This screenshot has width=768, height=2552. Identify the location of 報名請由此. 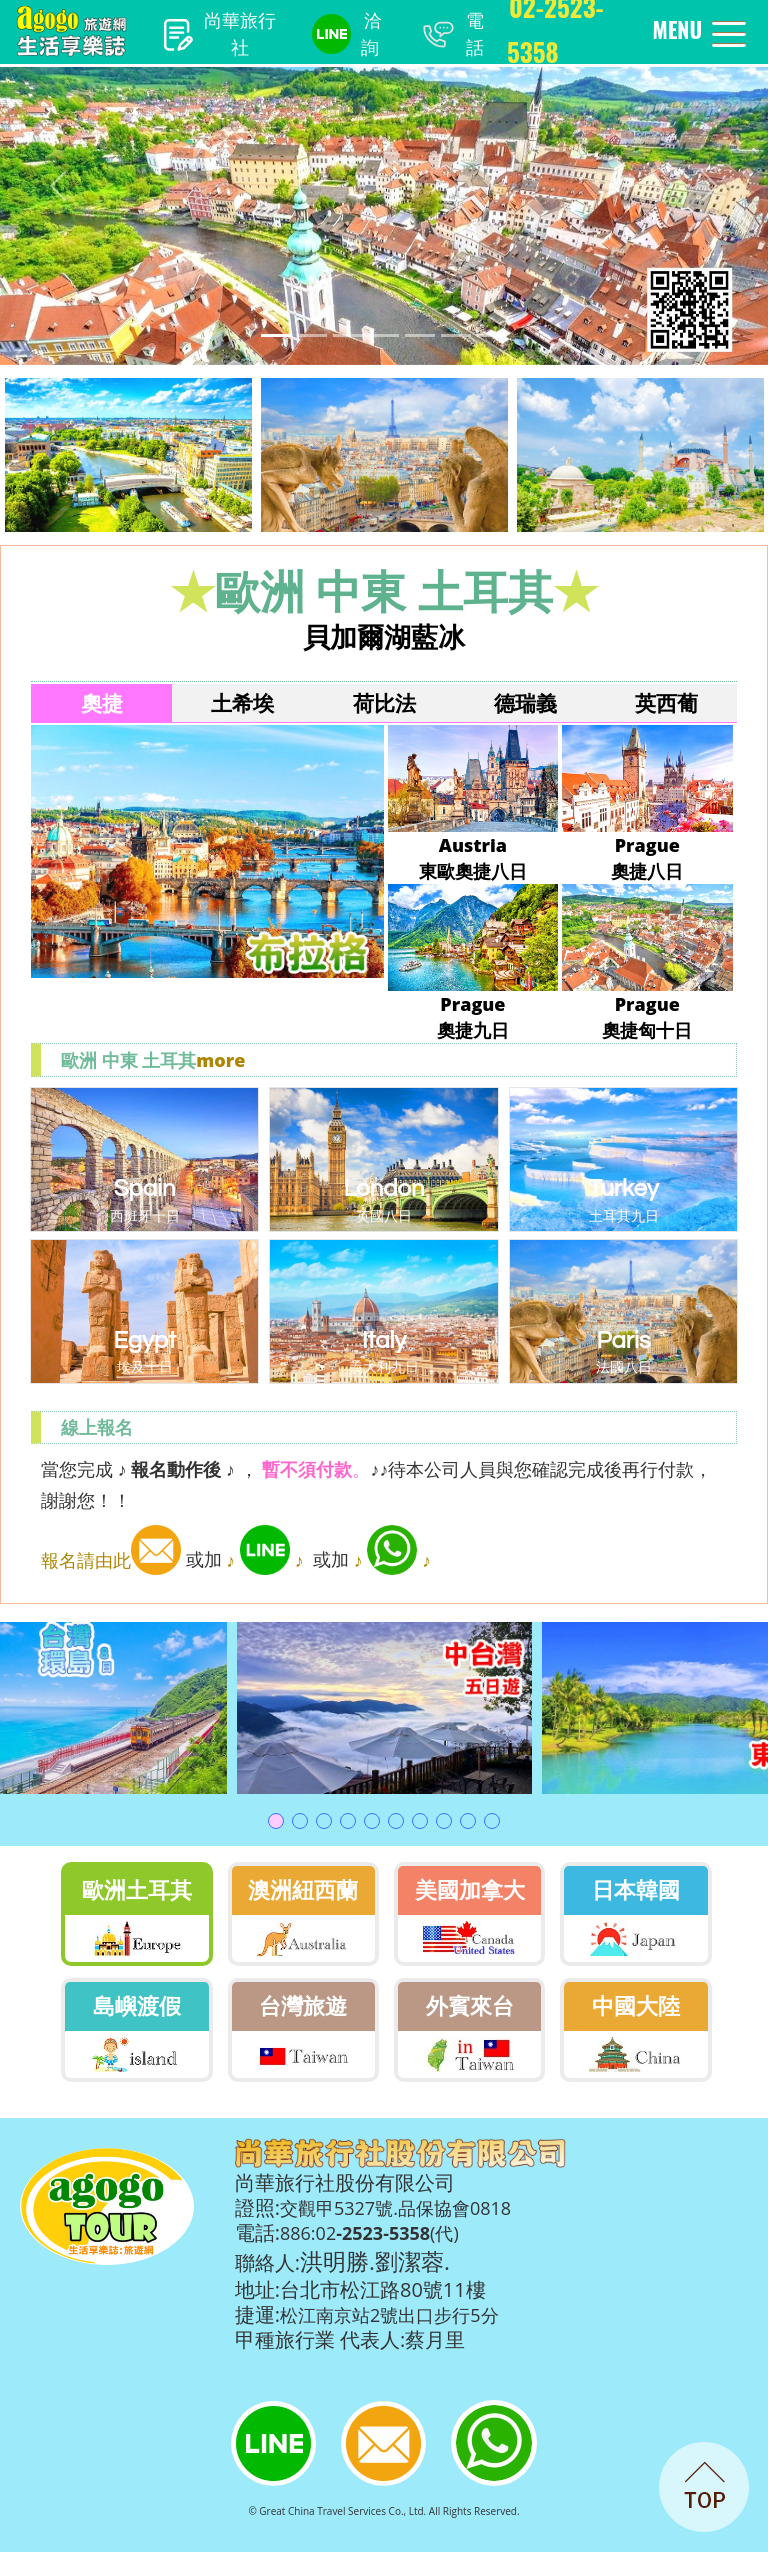
(111, 1560).